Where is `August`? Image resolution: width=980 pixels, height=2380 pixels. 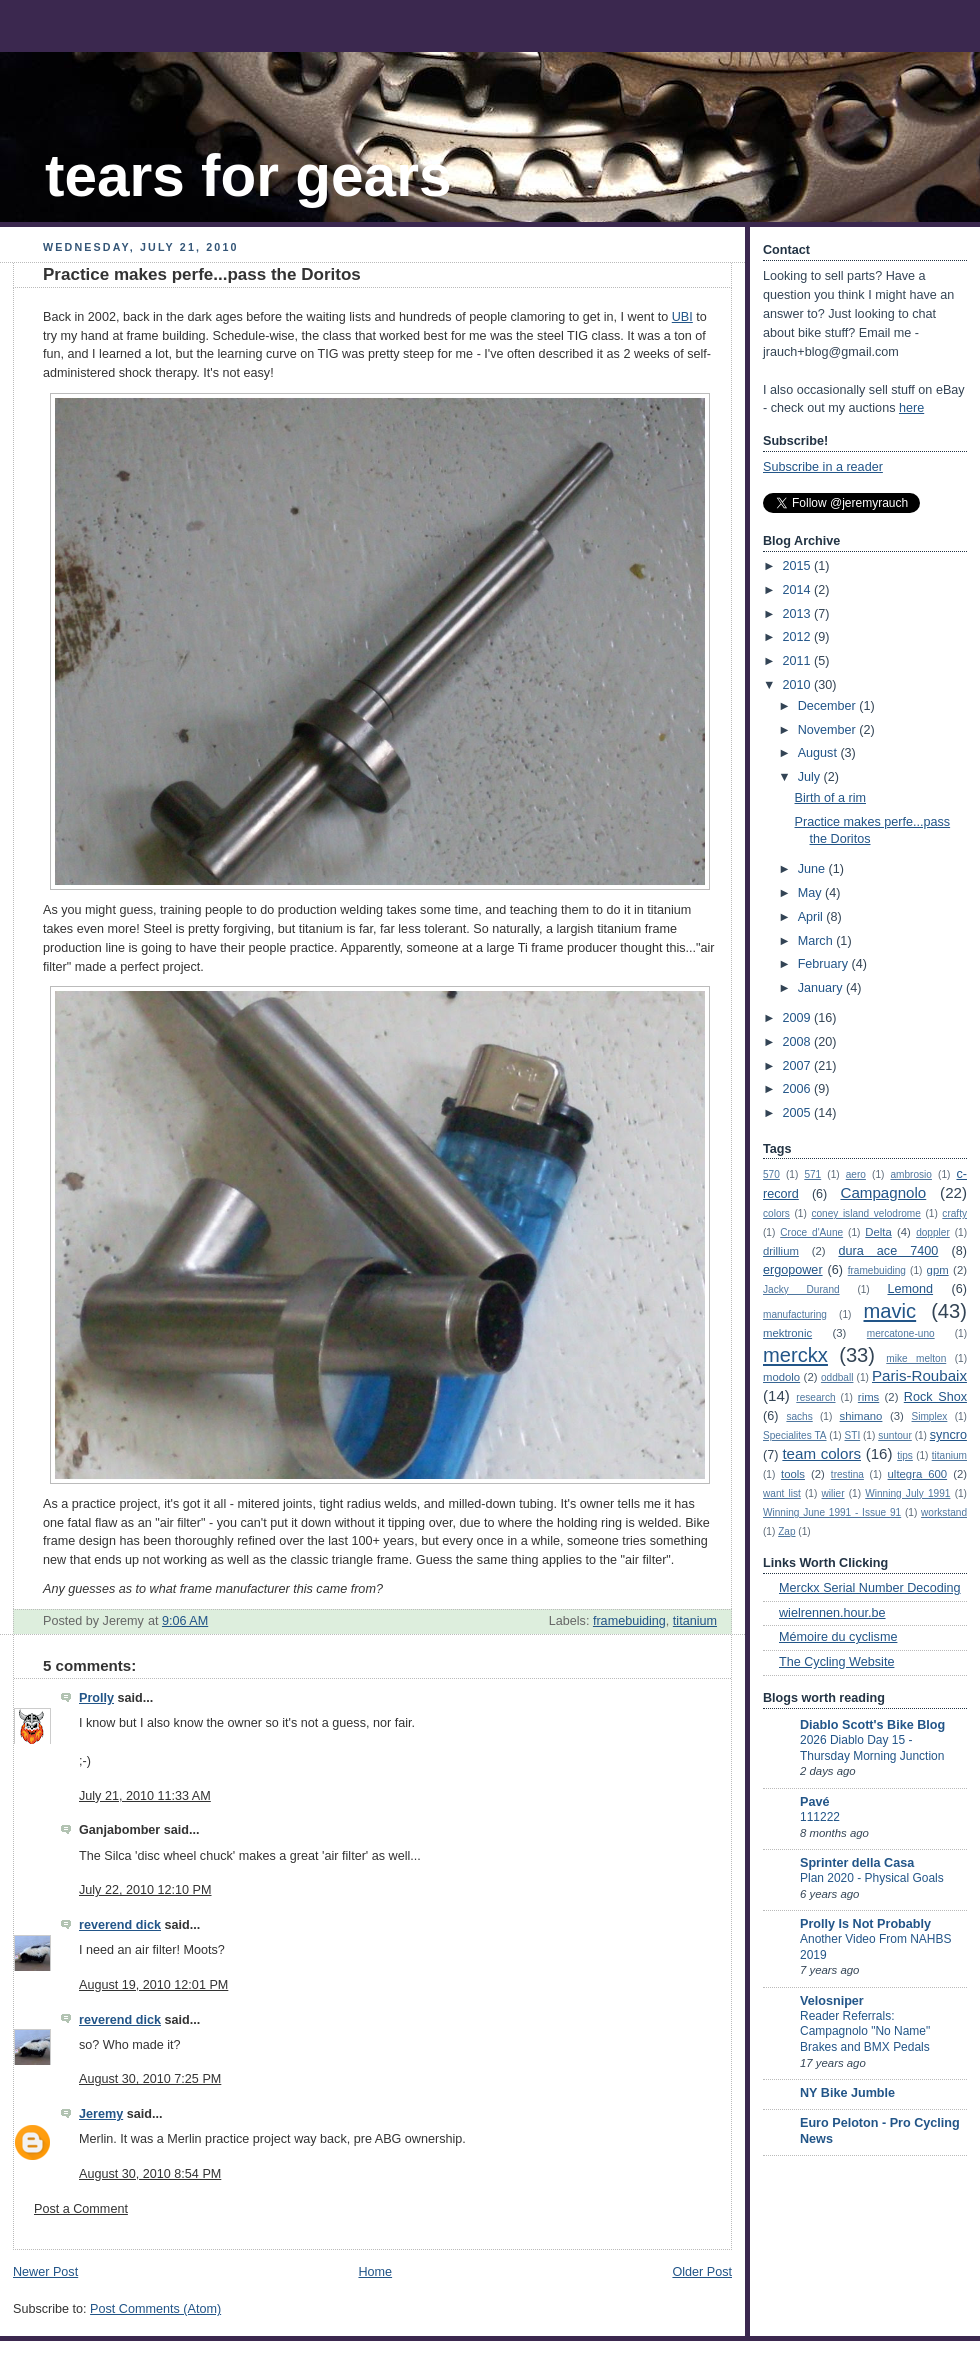 August is located at coordinates (819, 753).